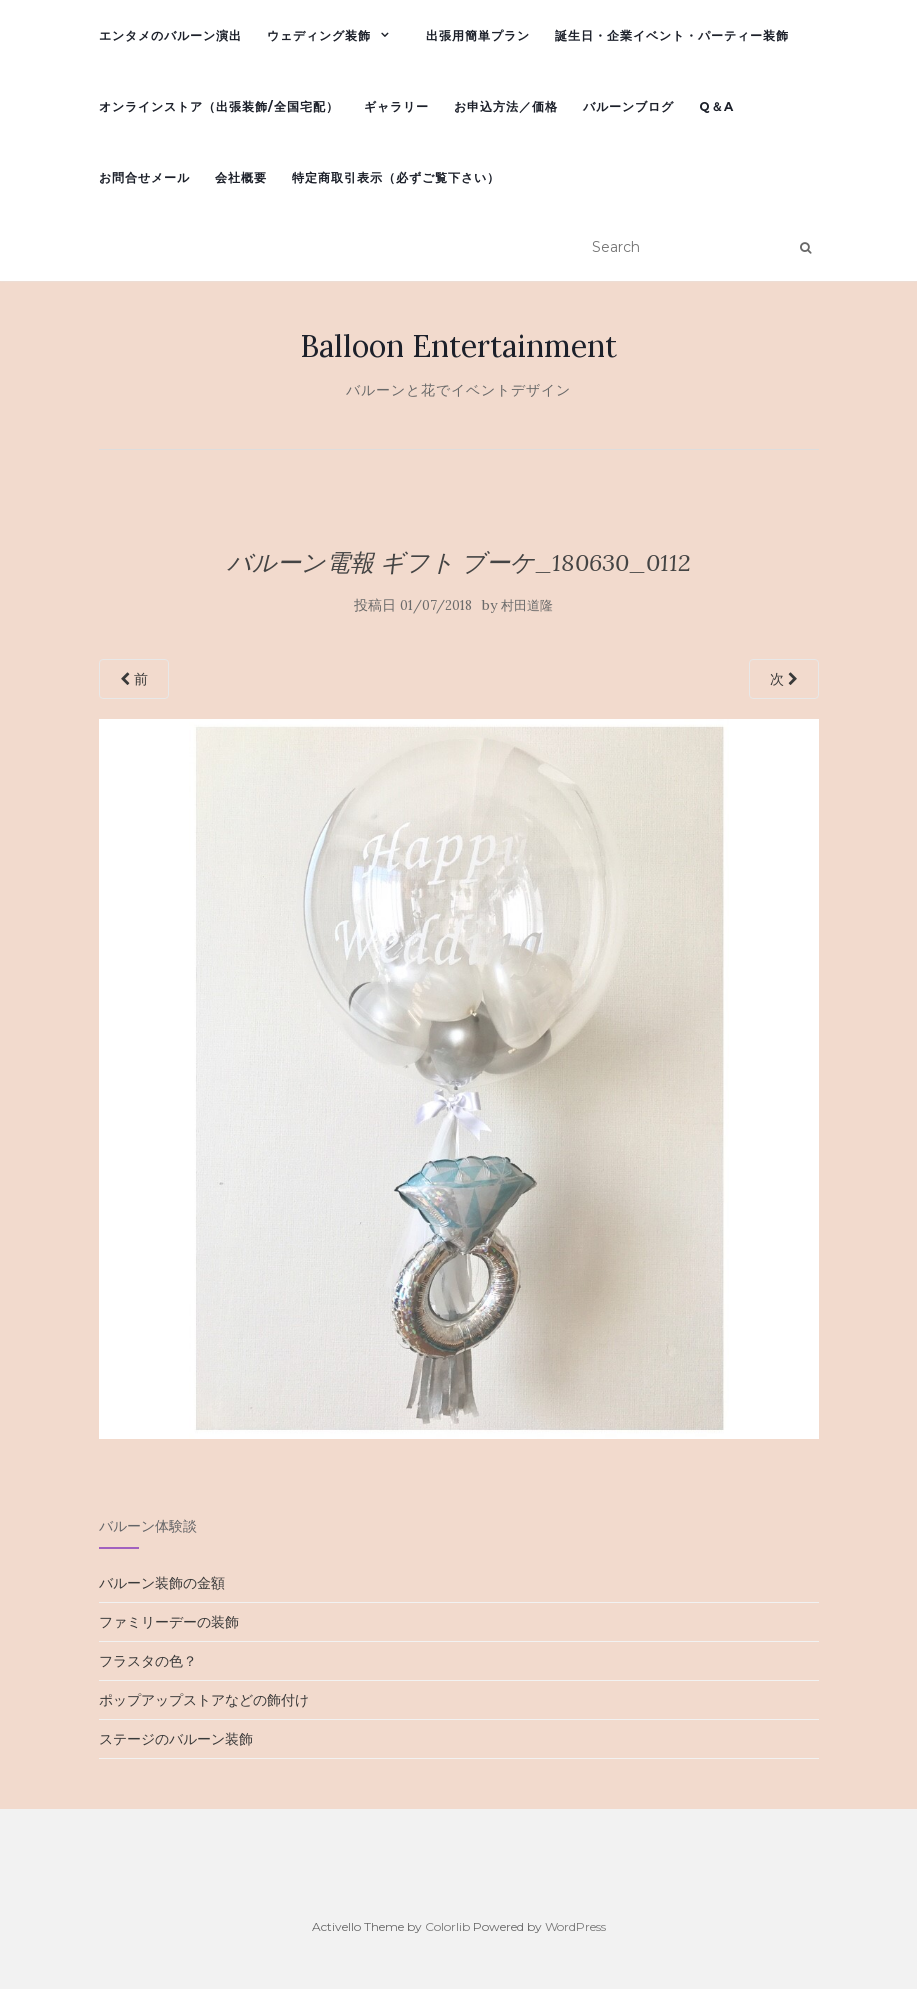 This screenshot has height=1989, width=917. Describe the element at coordinates (176, 1739) in the screenshot. I see `ステージのバルーン装飾` at that location.